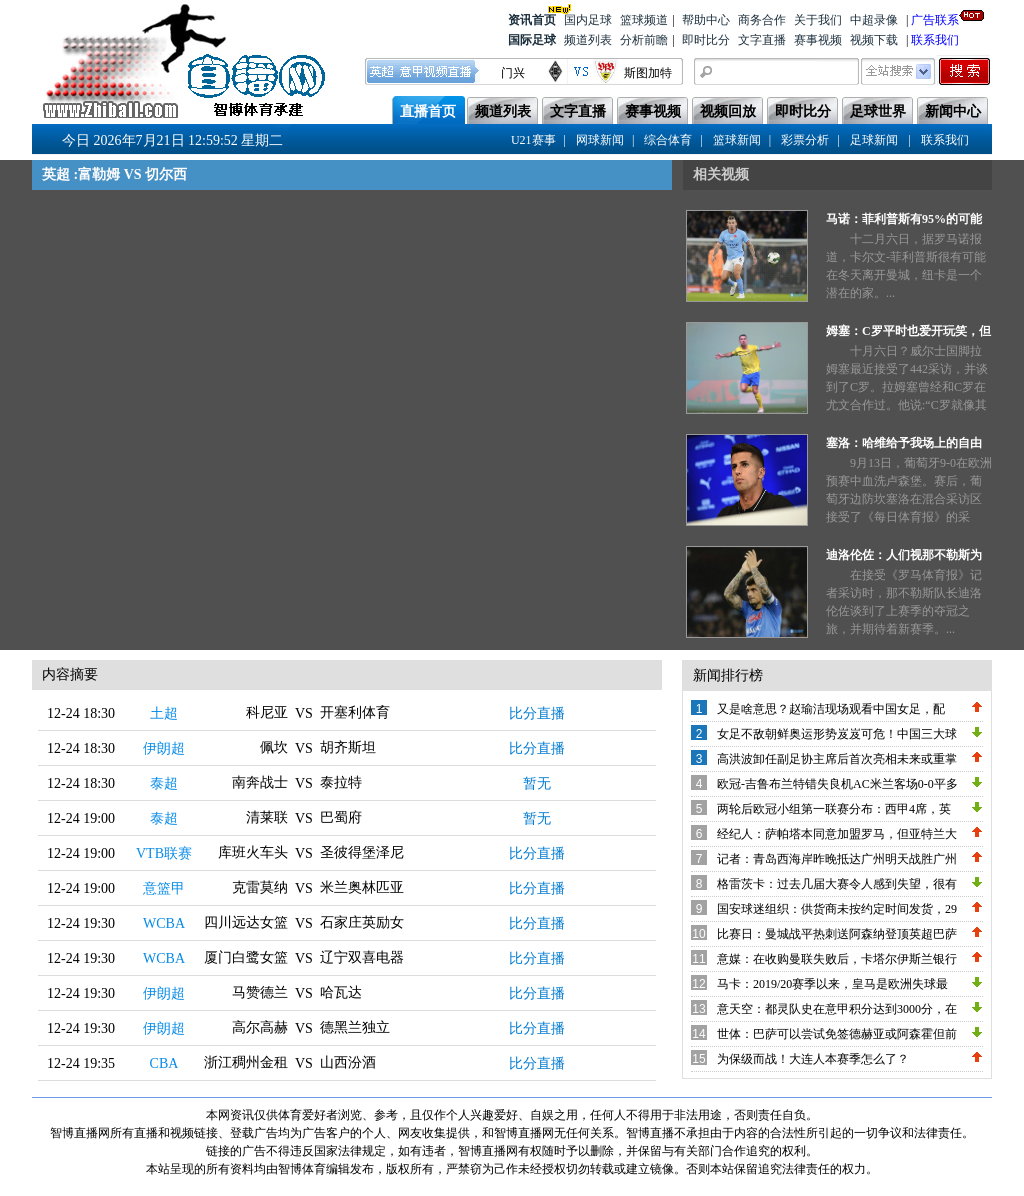 This screenshot has height=1196, width=1024. I want to click on 为保级而战！大连人本赛季怎么了？, so click(813, 1059).